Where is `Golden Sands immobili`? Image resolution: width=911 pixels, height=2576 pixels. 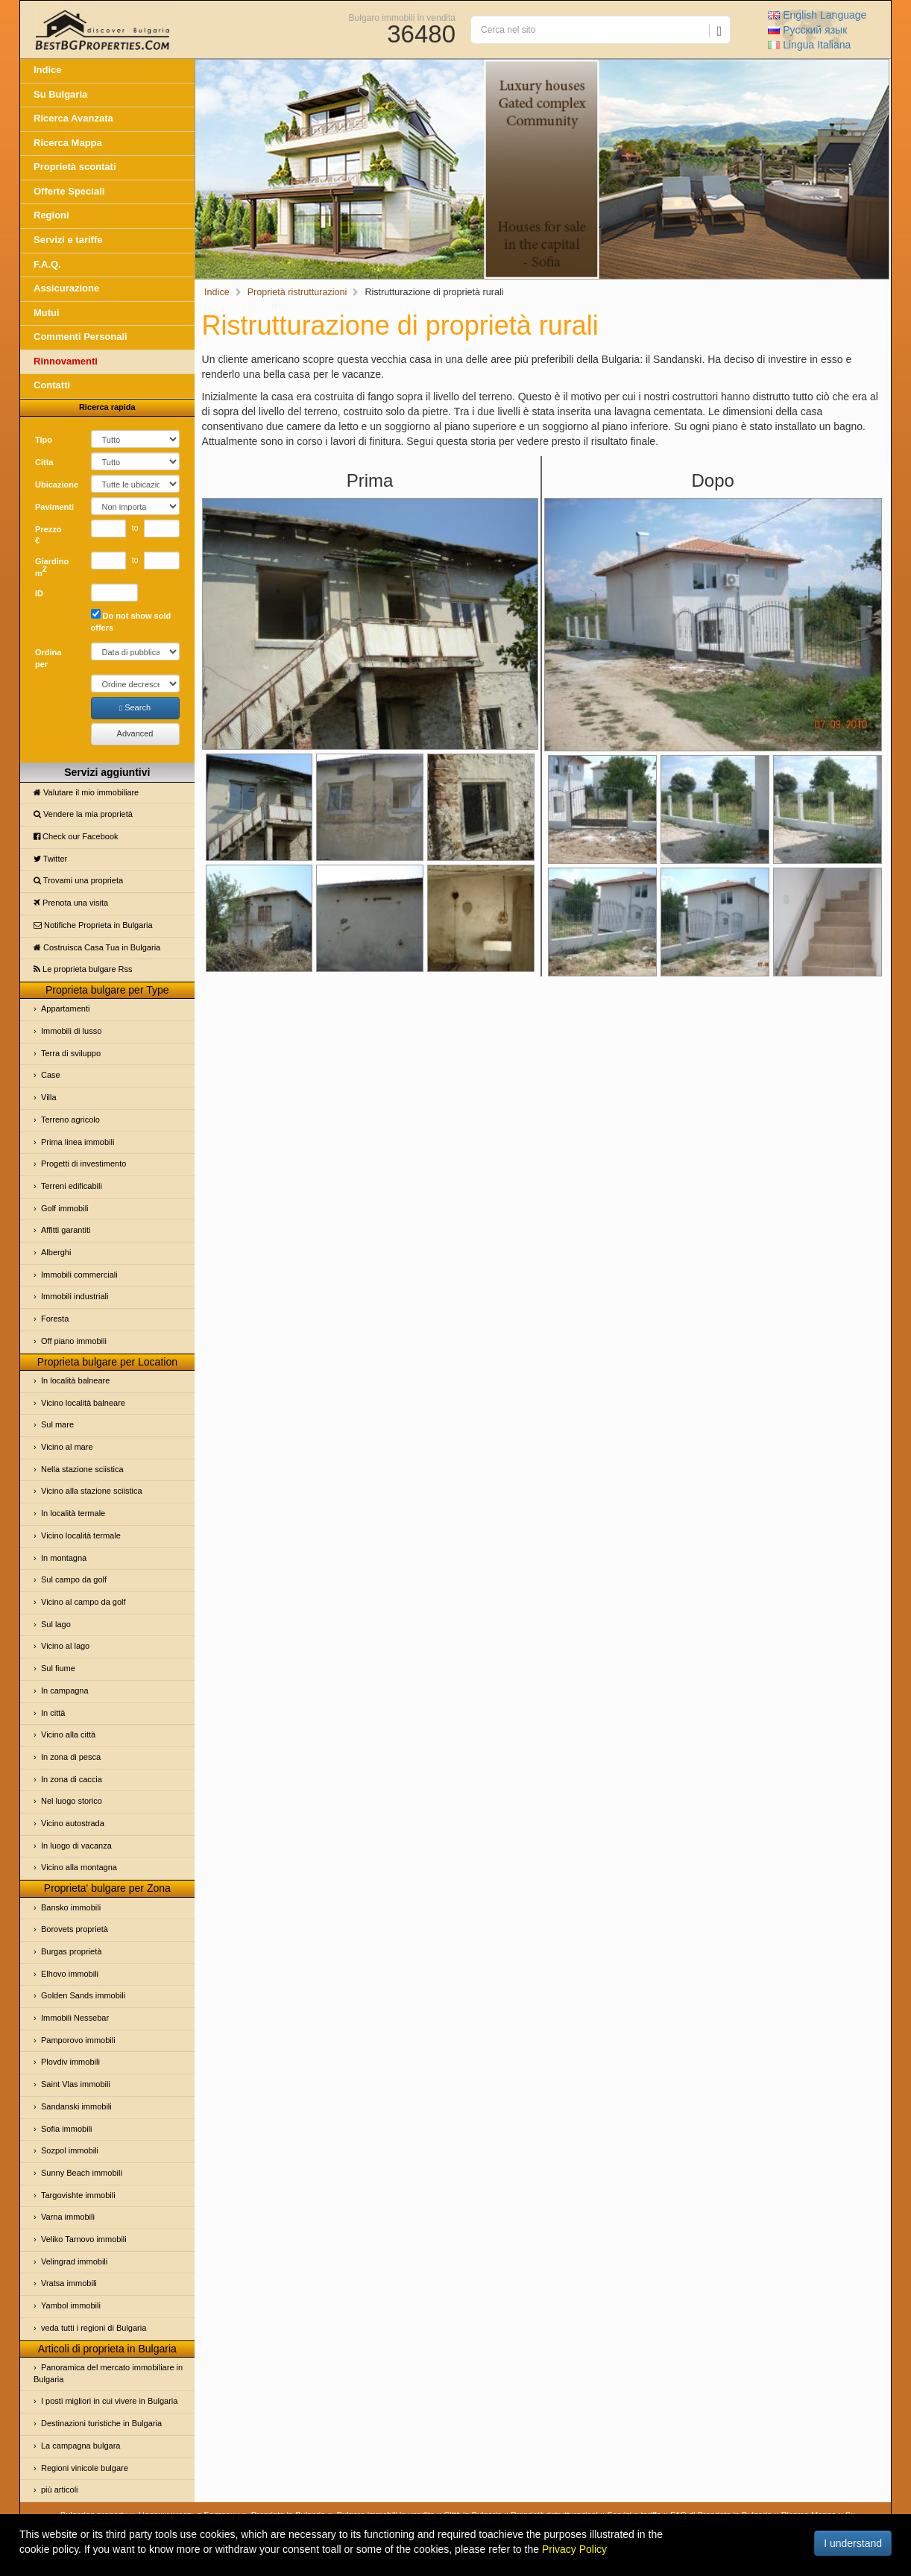 Golden Sands immobili is located at coordinates (83, 1995).